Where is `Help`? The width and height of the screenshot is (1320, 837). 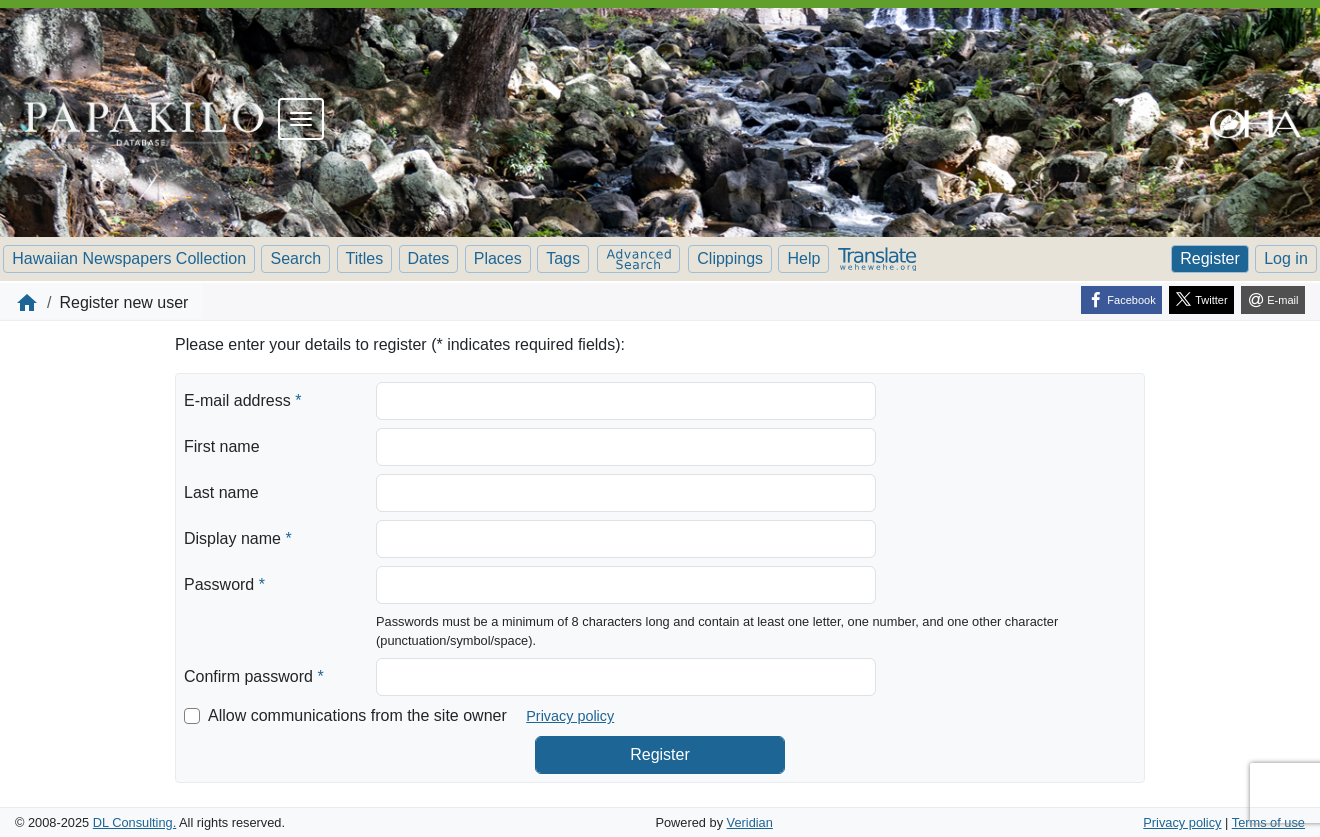 Help is located at coordinates (803, 258).